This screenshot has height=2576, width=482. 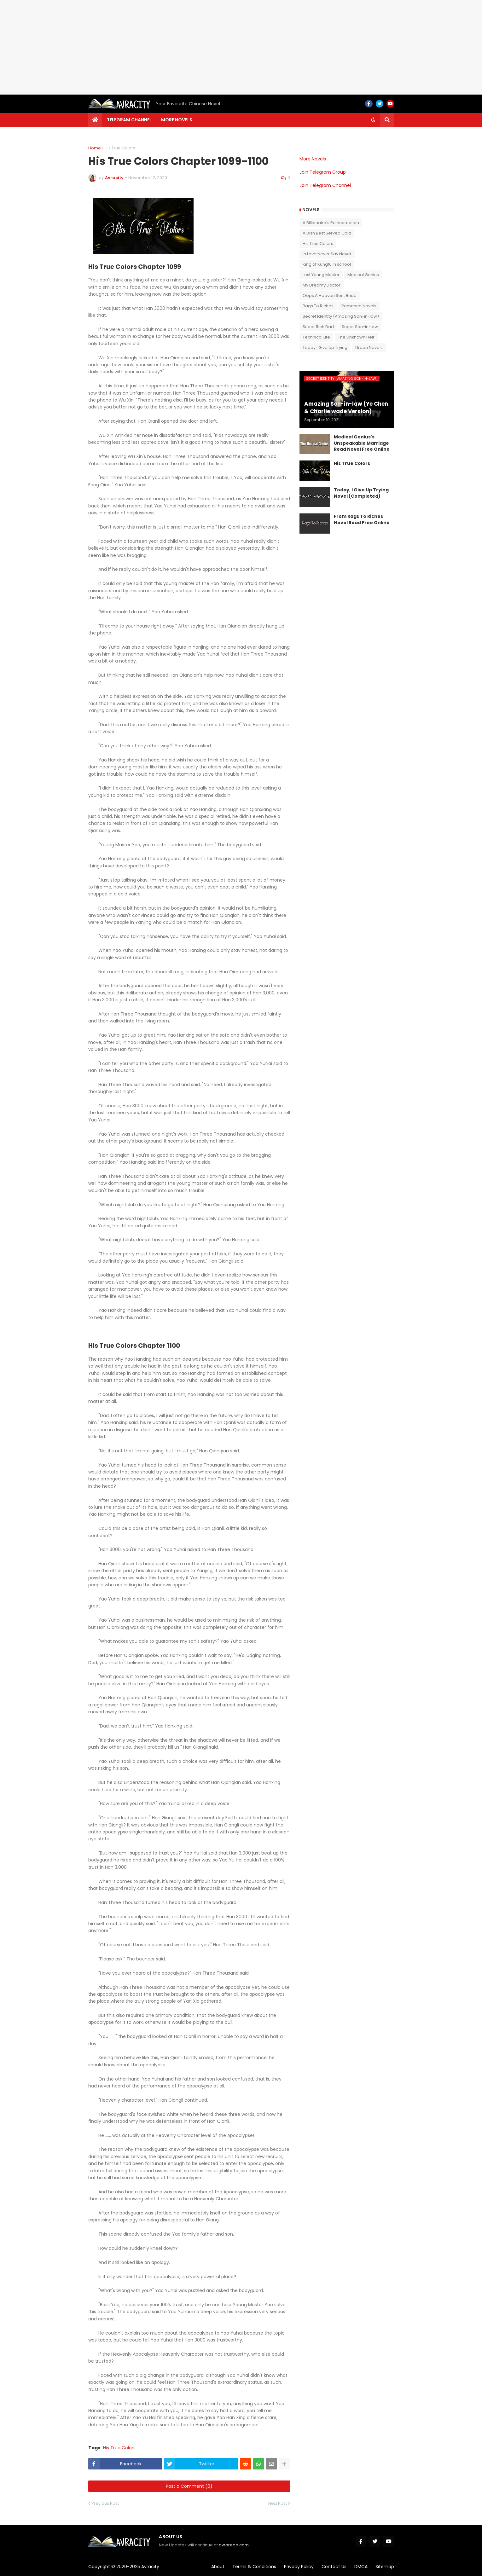 I want to click on Today, I Give Up Trying Novel (Completed), so click(x=361, y=493).